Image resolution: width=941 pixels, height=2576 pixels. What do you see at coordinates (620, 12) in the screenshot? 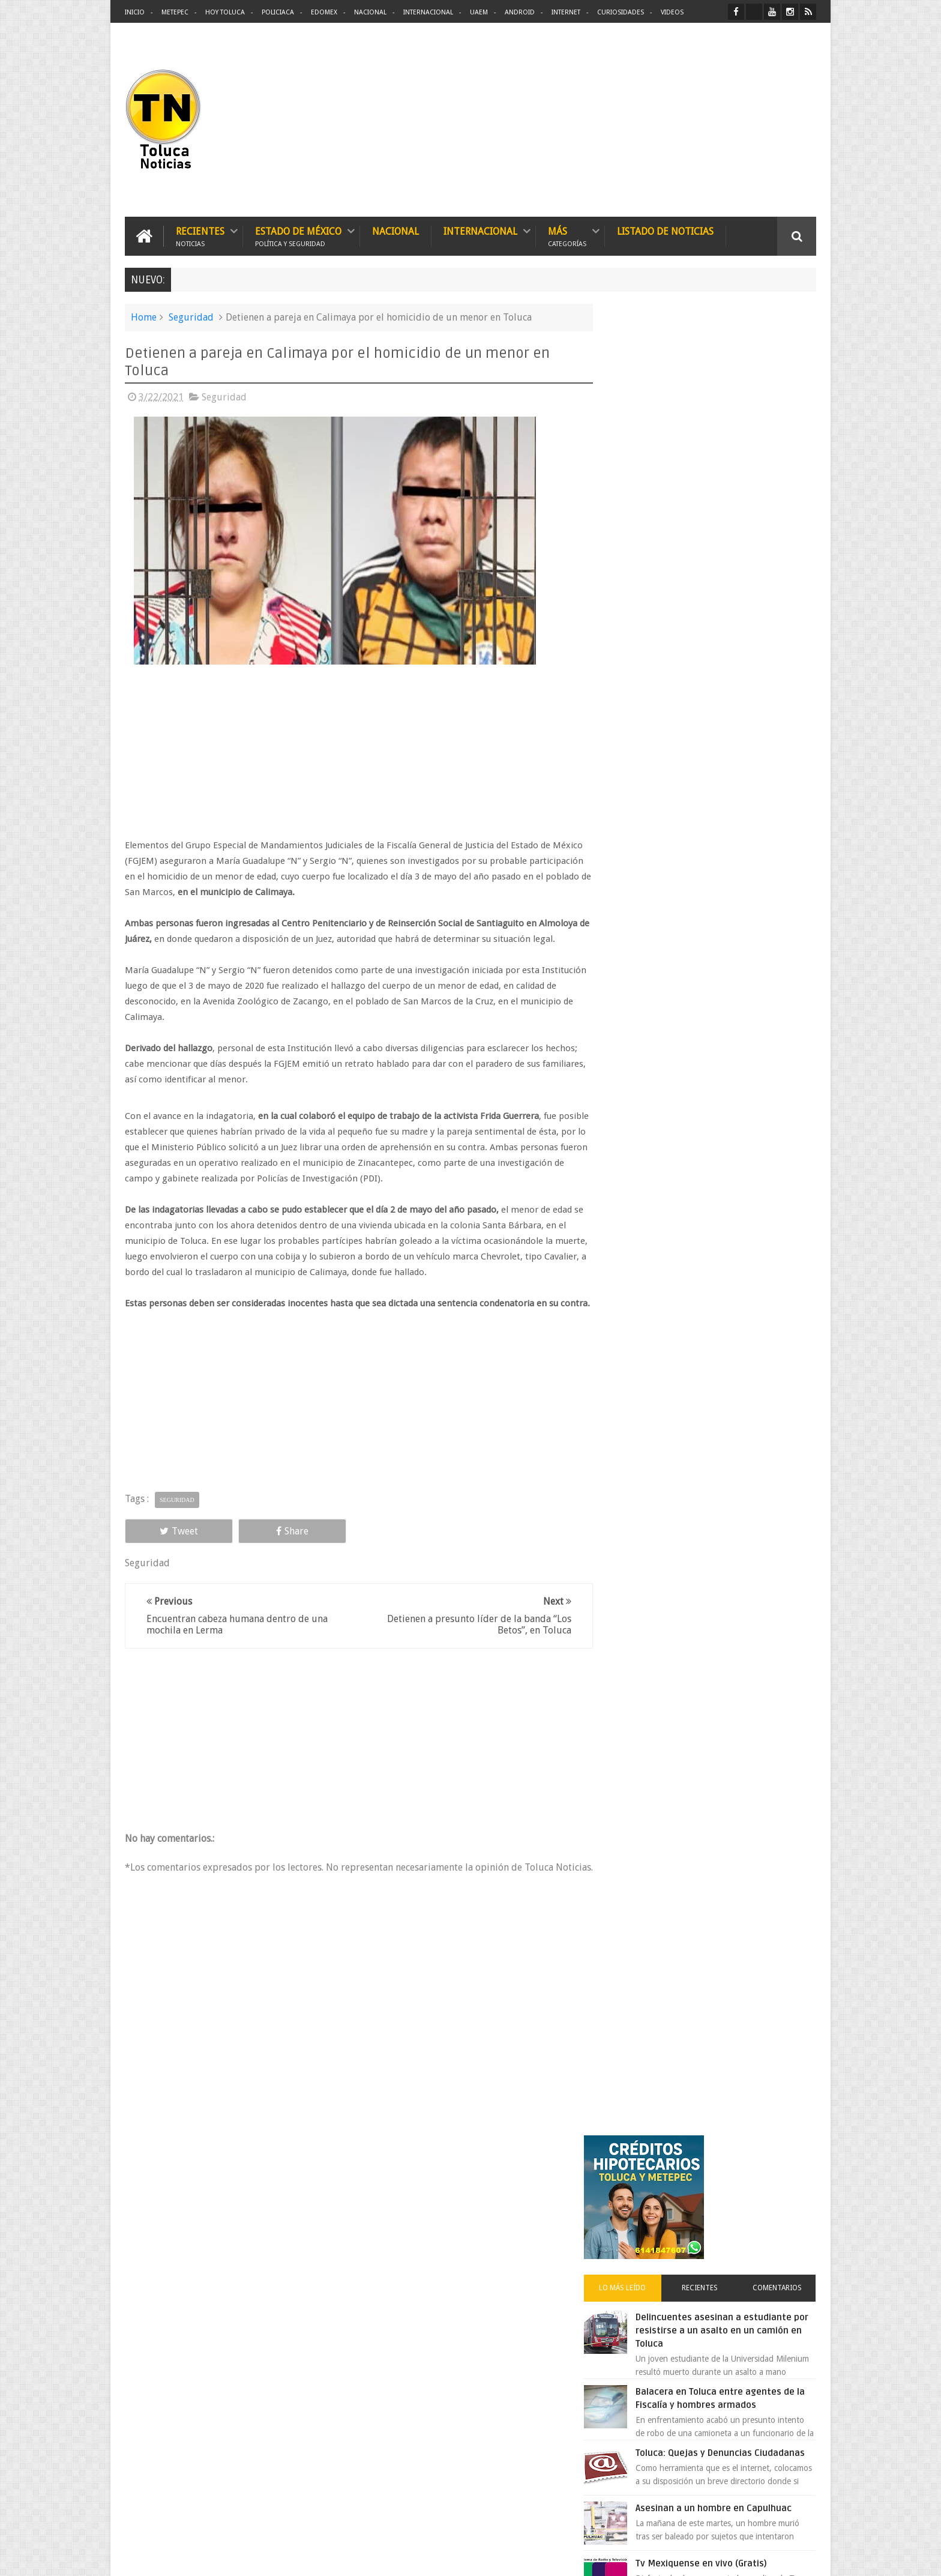
I see `Curiosidades` at bounding box center [620, 12].